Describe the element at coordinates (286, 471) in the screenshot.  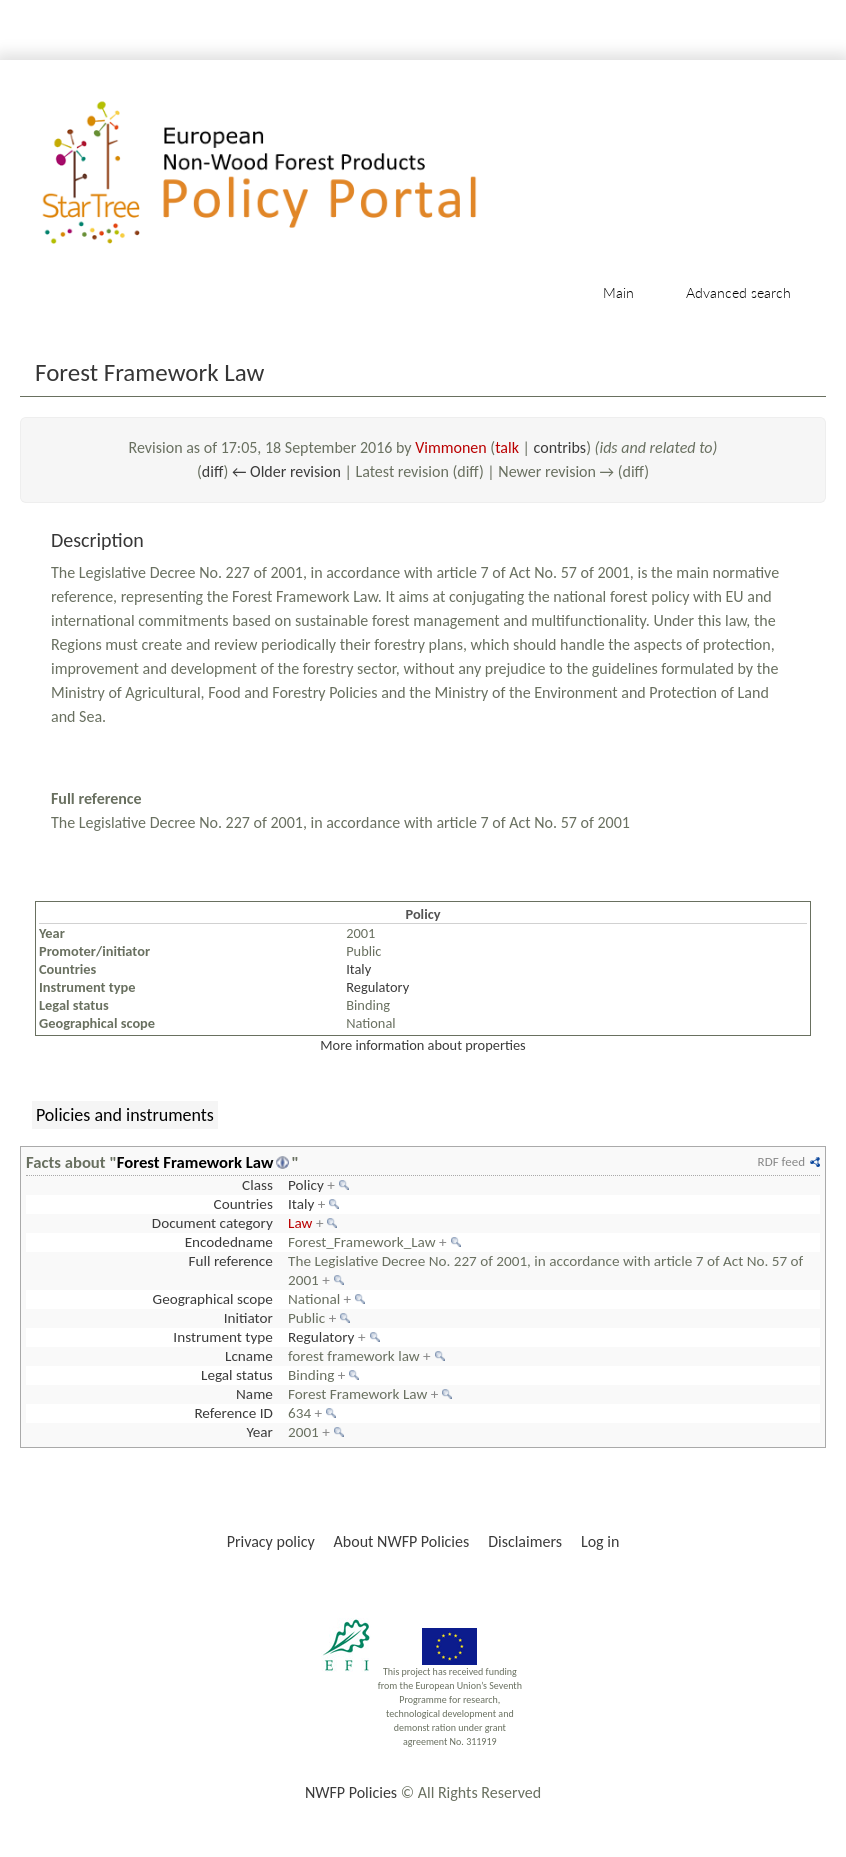
I see `← Older revision` at that location.